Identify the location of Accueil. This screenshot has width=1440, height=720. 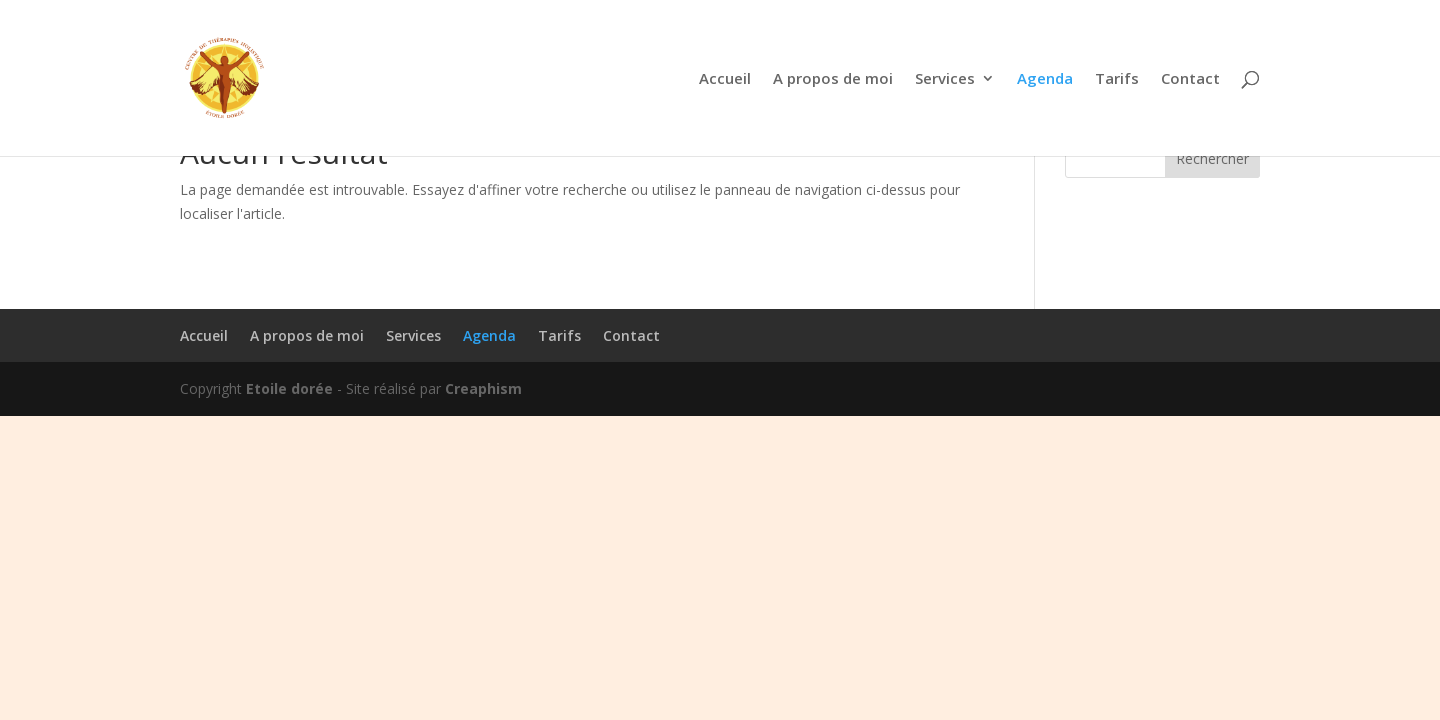
(725, 79).